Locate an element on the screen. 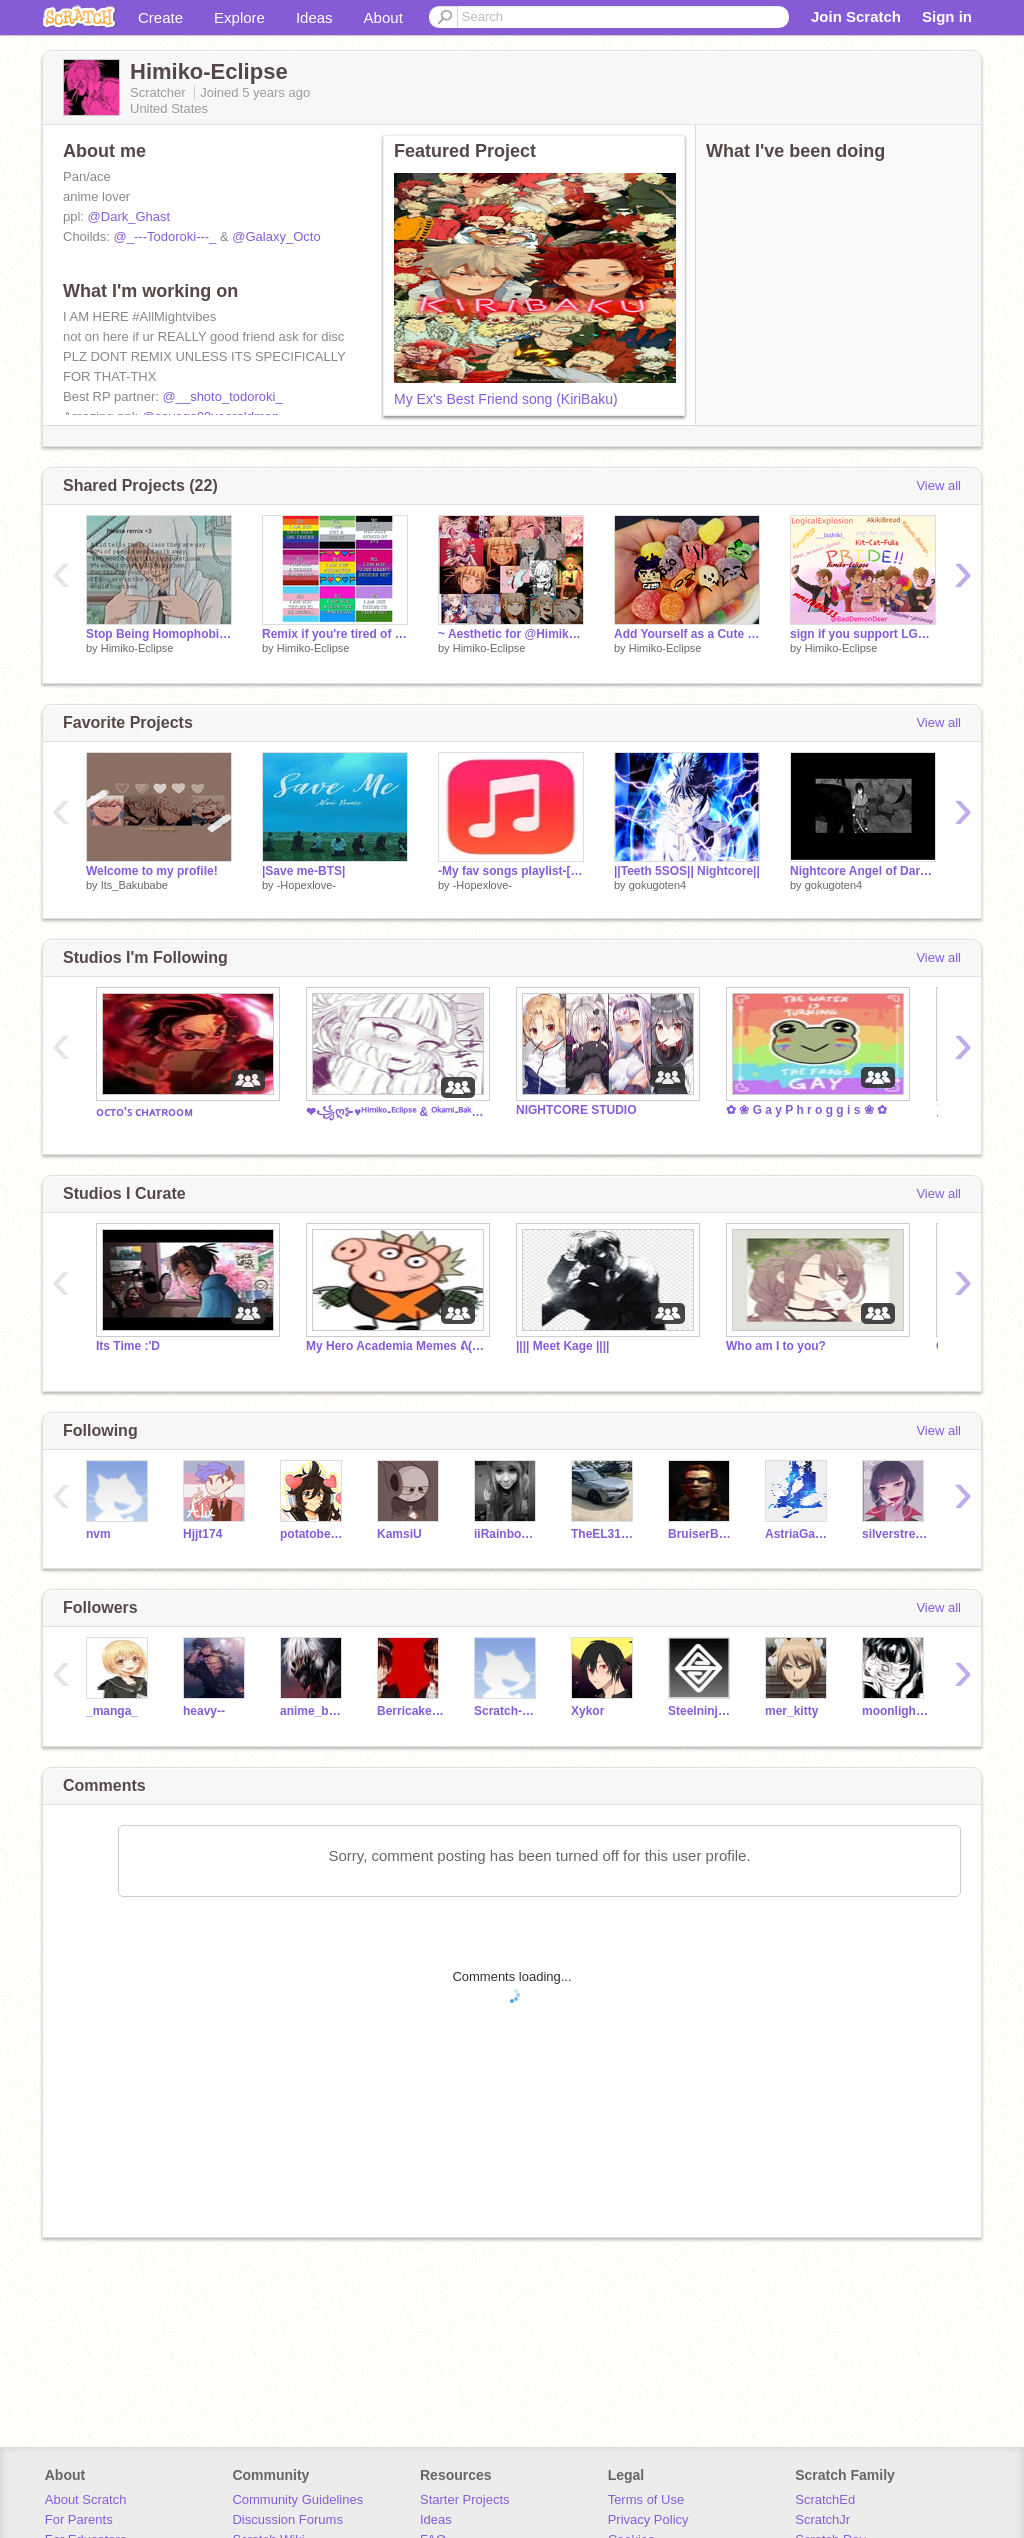  mer_kitty is located at coordinates (791, 1711).